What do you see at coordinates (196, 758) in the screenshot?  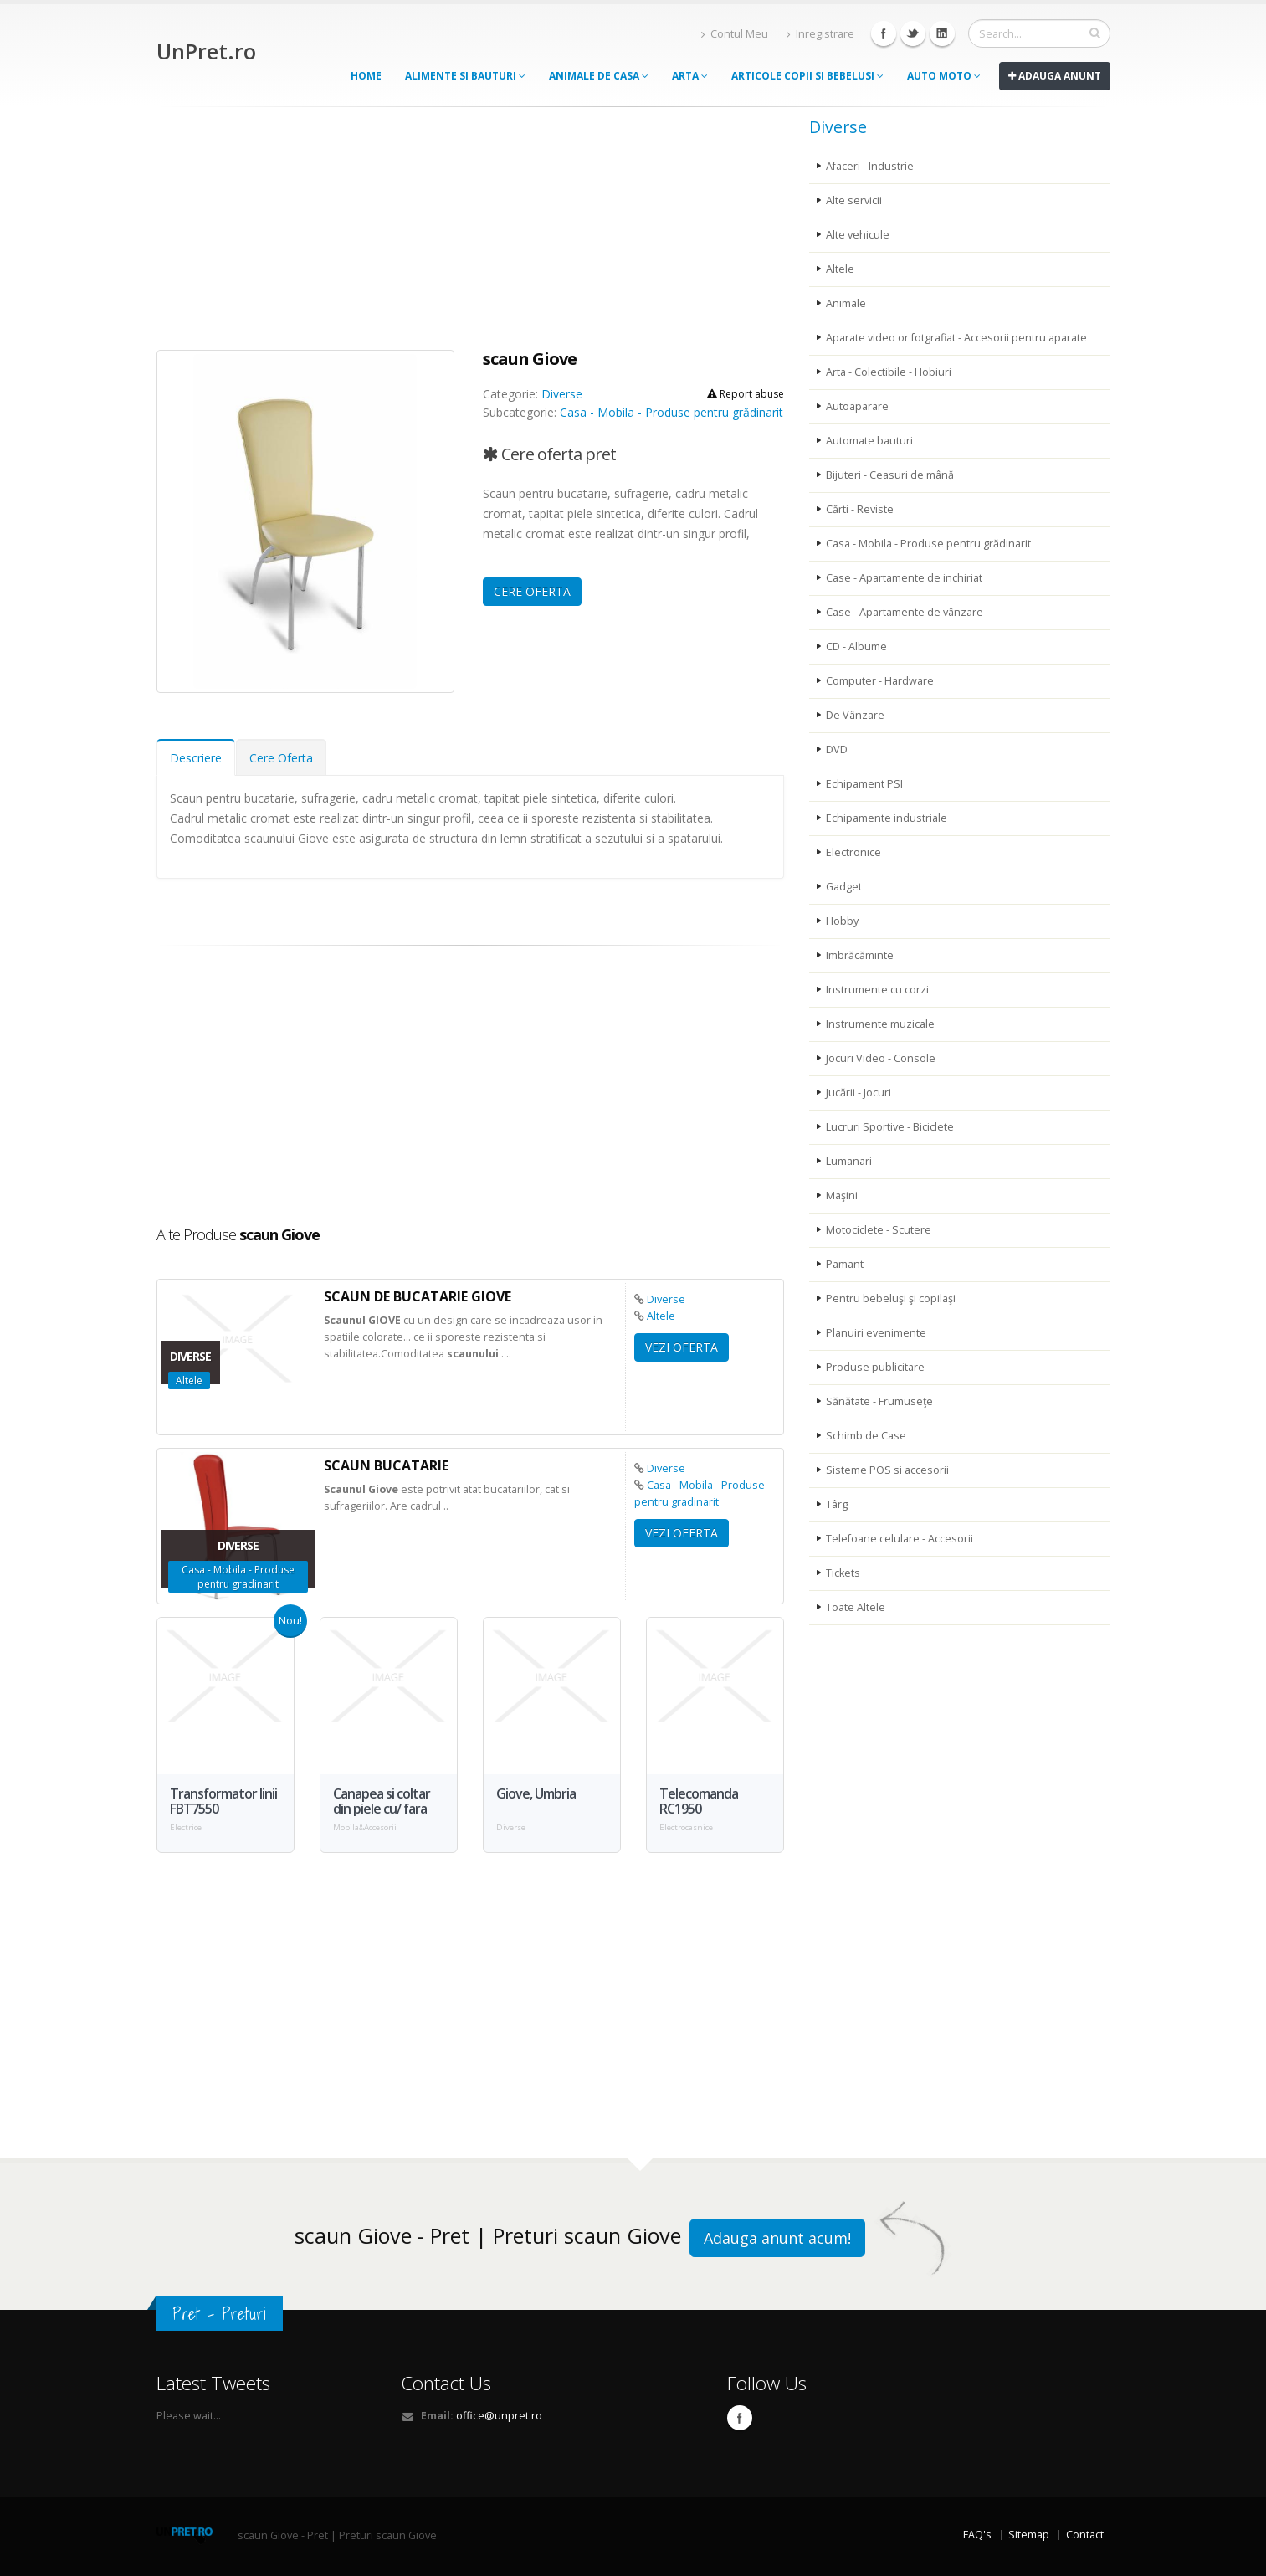 I see `Descriere` at bounding box center [196, 758].